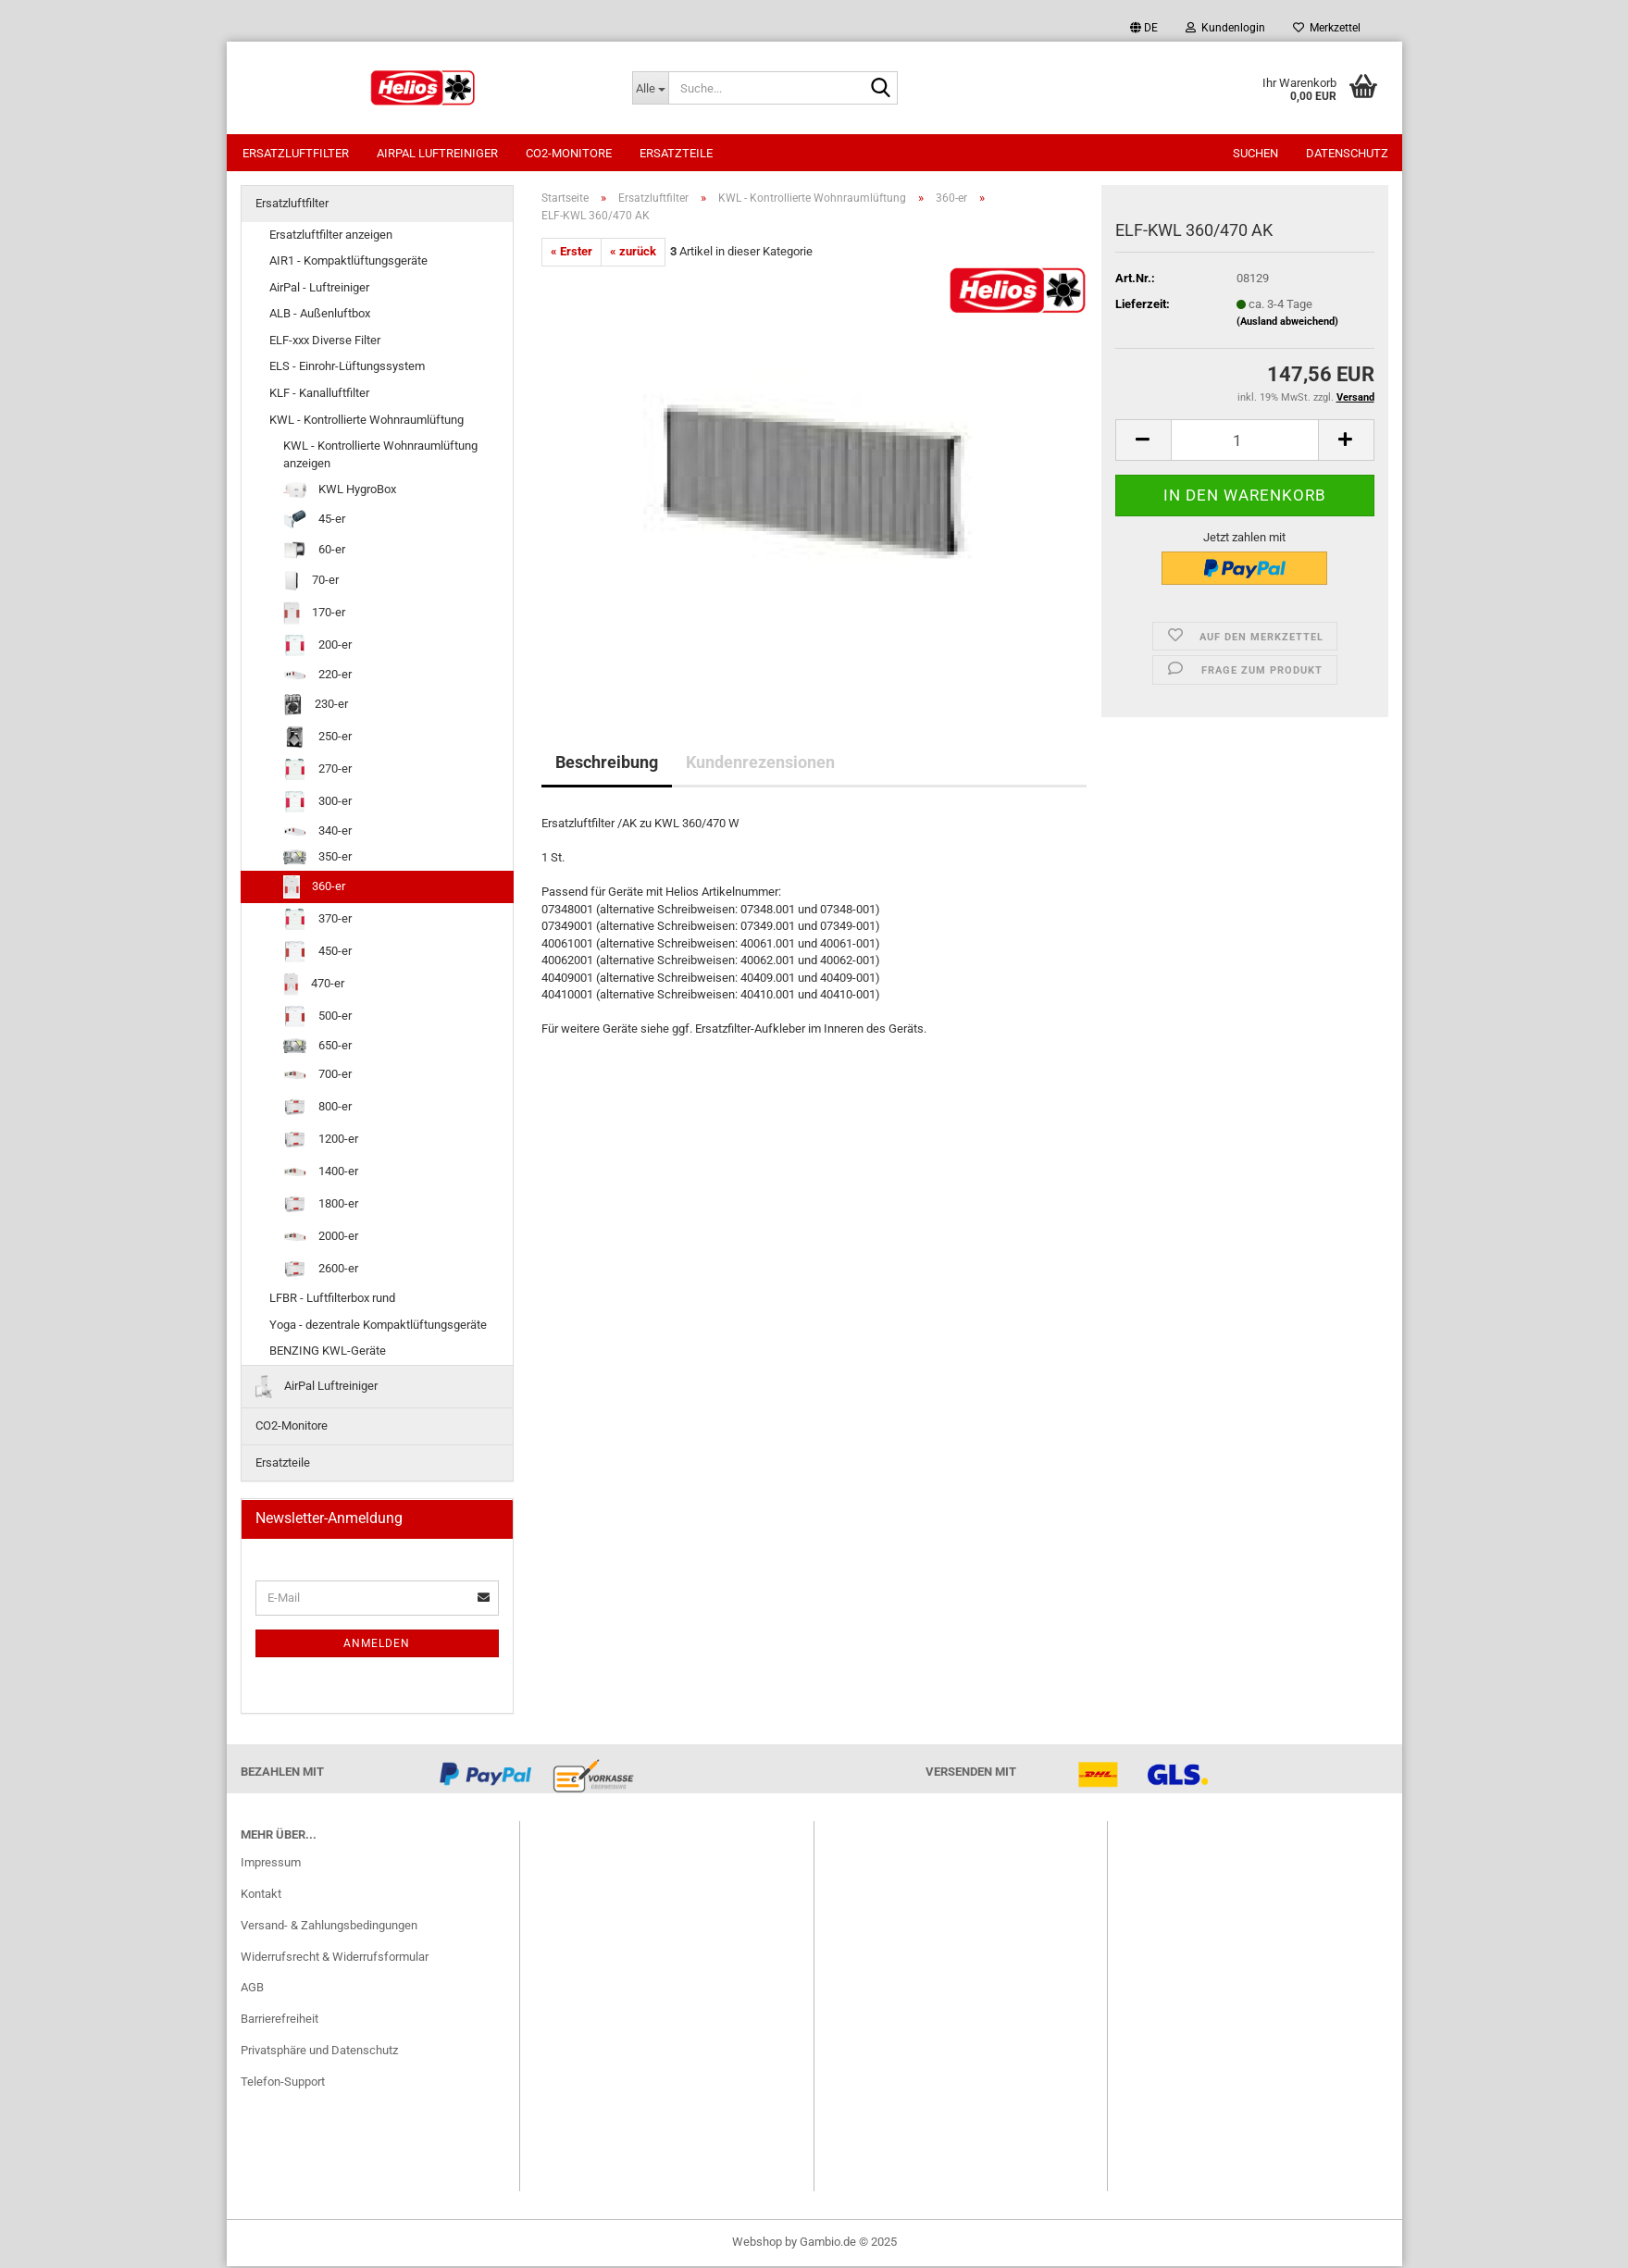 The width and height of the screenshot is (1628, 2268). Describe the element at coordinates (311, 582) in the screenshot. I see `70-er` at that location.